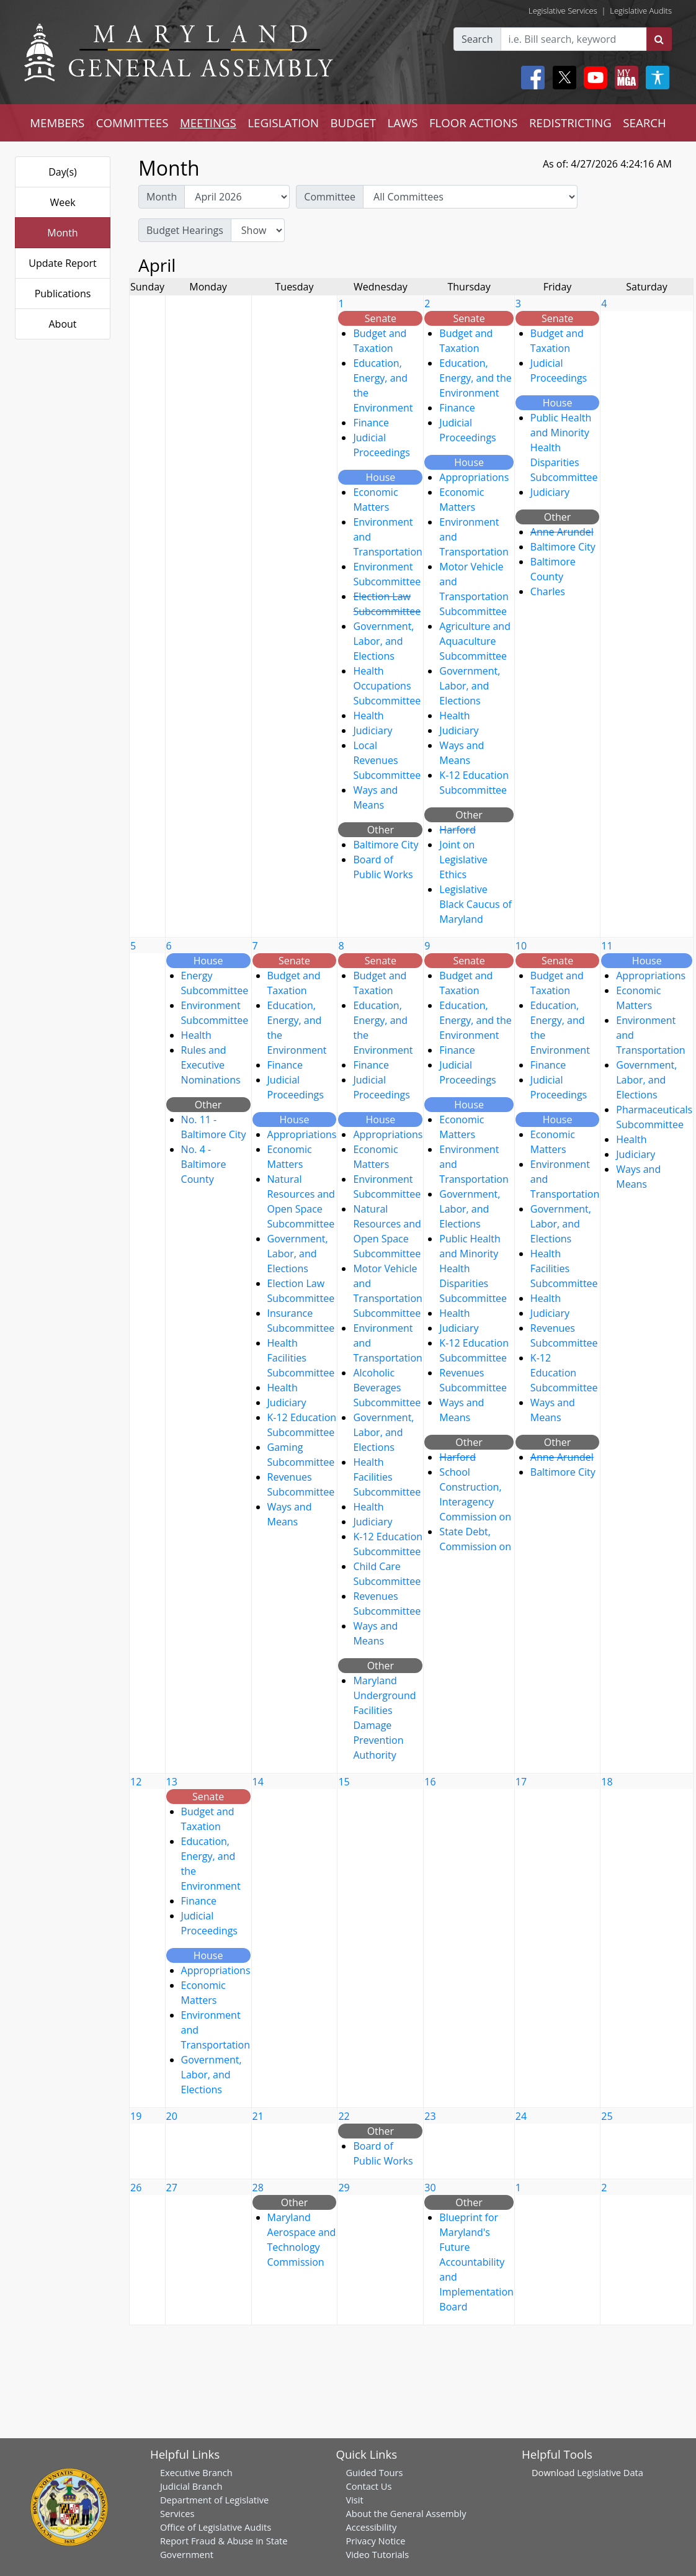 Image resolution: width=696 pixels, height=2576 pixels. Describe the element at coordinates (387, 685) in the screenshot. I see `Health Occupations Subcommittee` at that location.